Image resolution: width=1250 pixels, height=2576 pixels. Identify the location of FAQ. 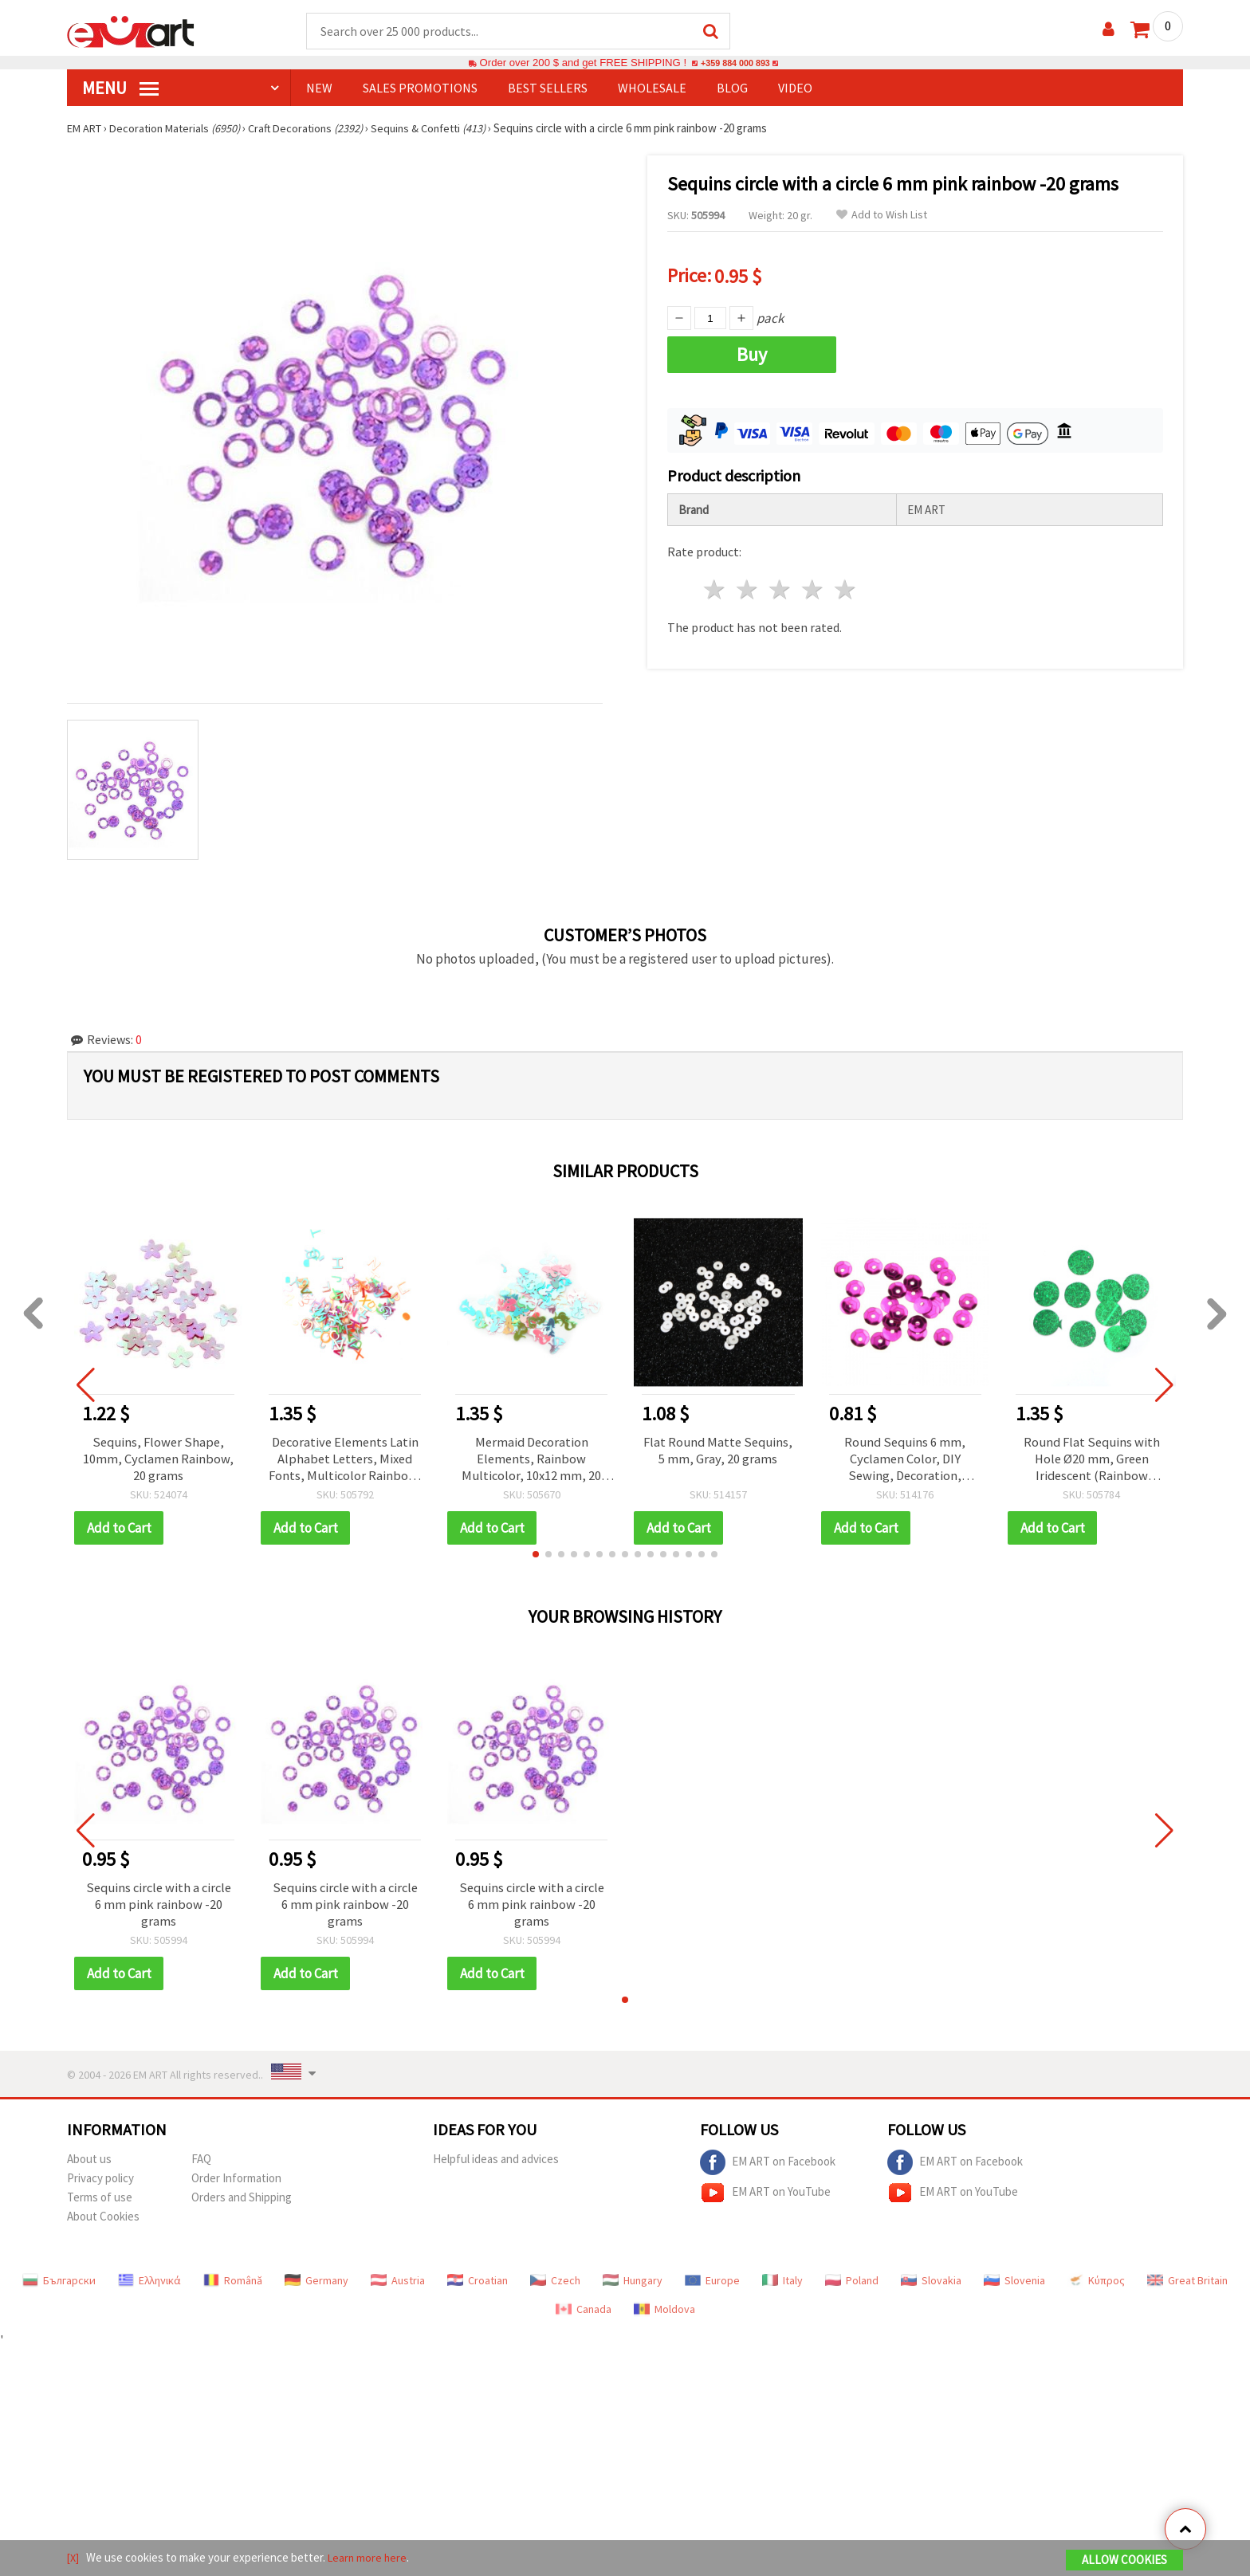
(201, 2164).